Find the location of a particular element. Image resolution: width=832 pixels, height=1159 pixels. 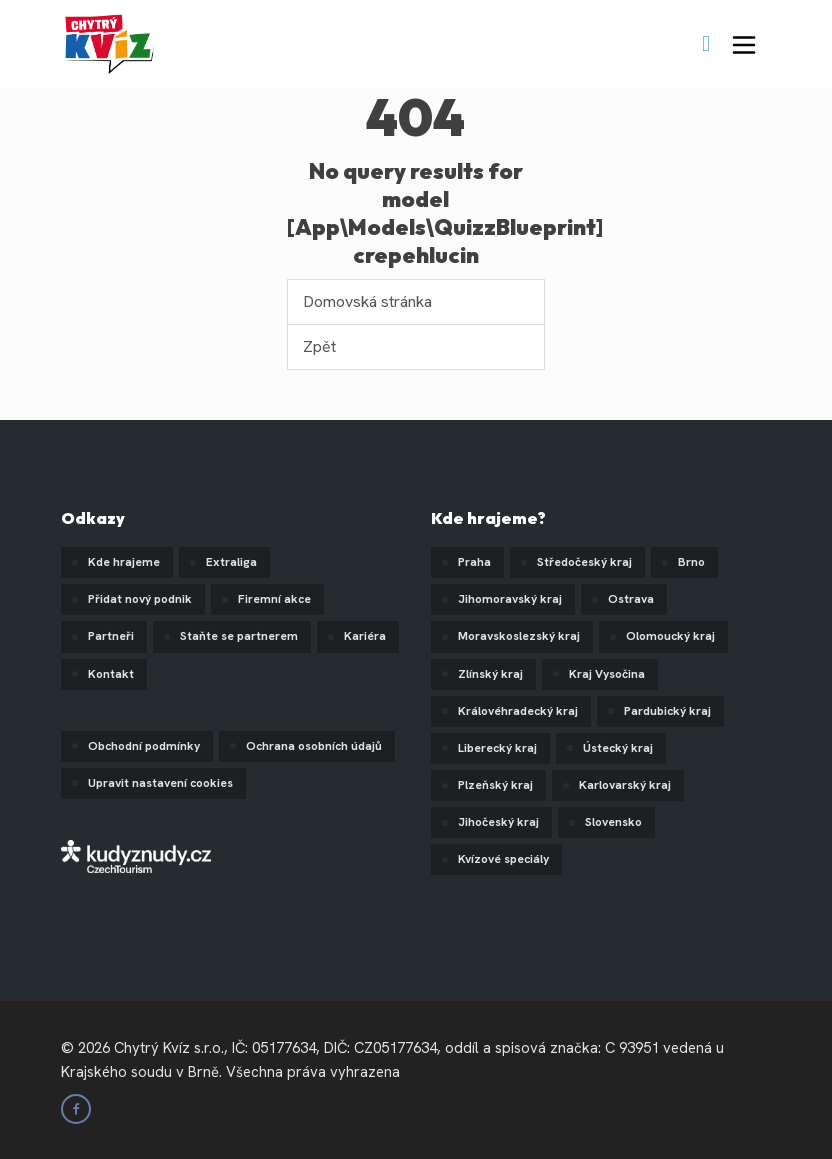

Brno is located at coordinates (691, 562).